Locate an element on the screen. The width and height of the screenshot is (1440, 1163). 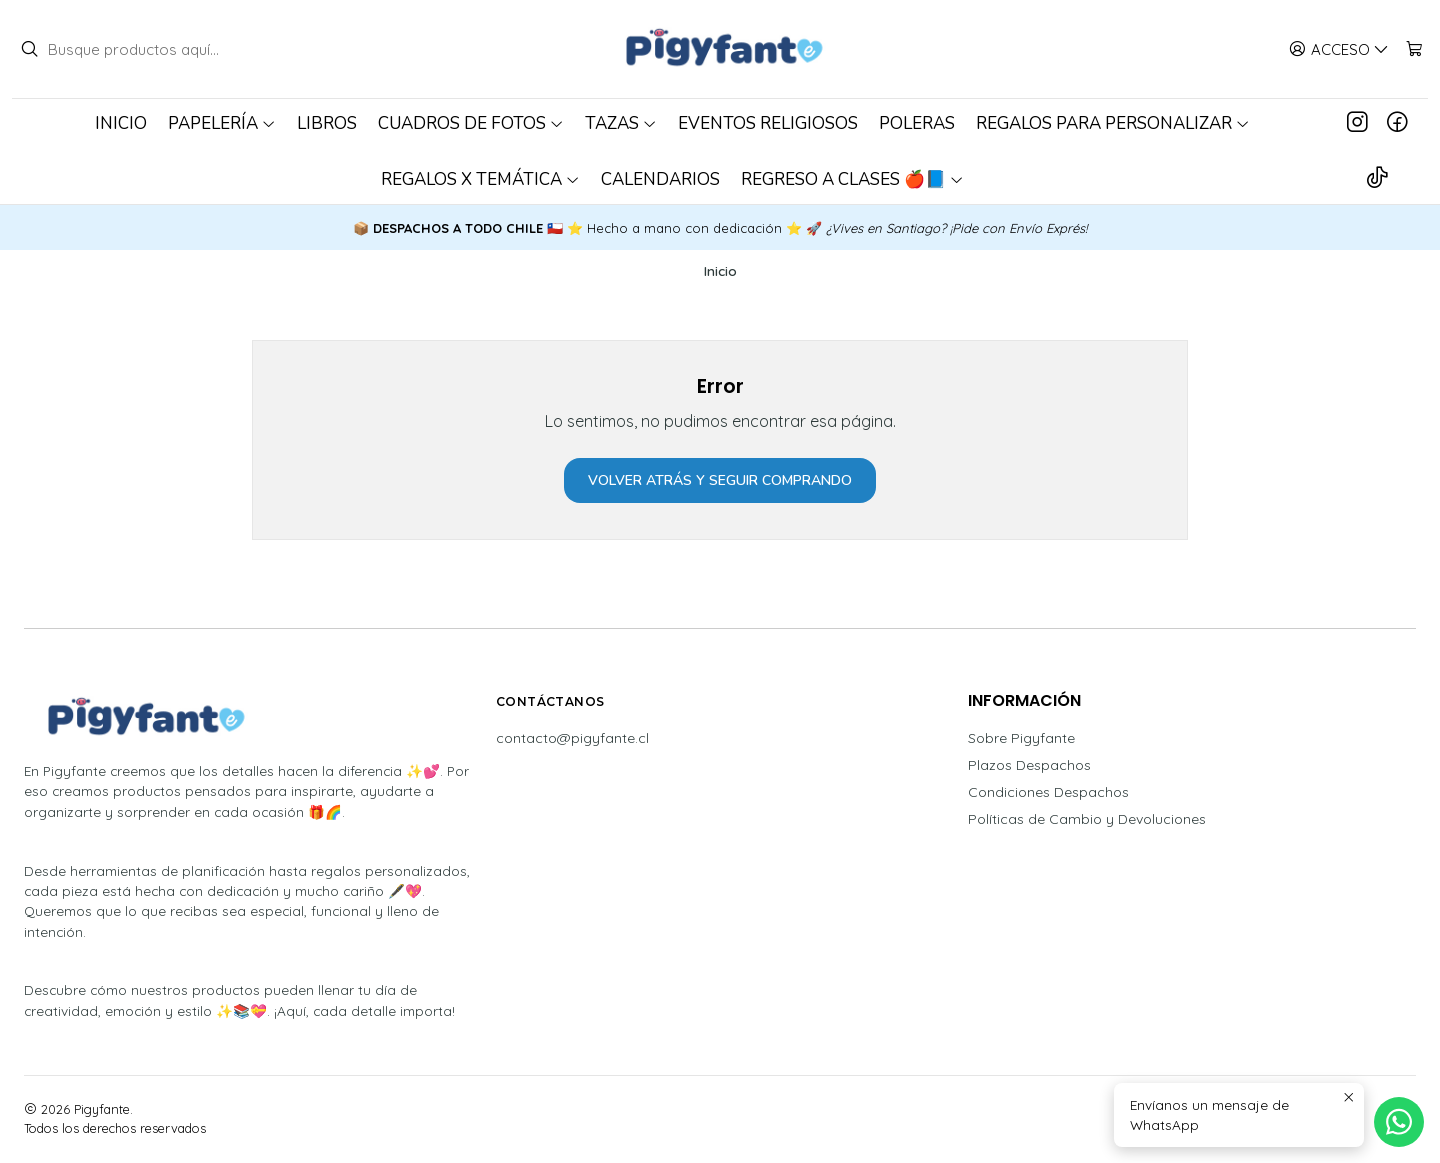
Políticas de Cambio y Devoluciones is located at coordinates (1087, 819).